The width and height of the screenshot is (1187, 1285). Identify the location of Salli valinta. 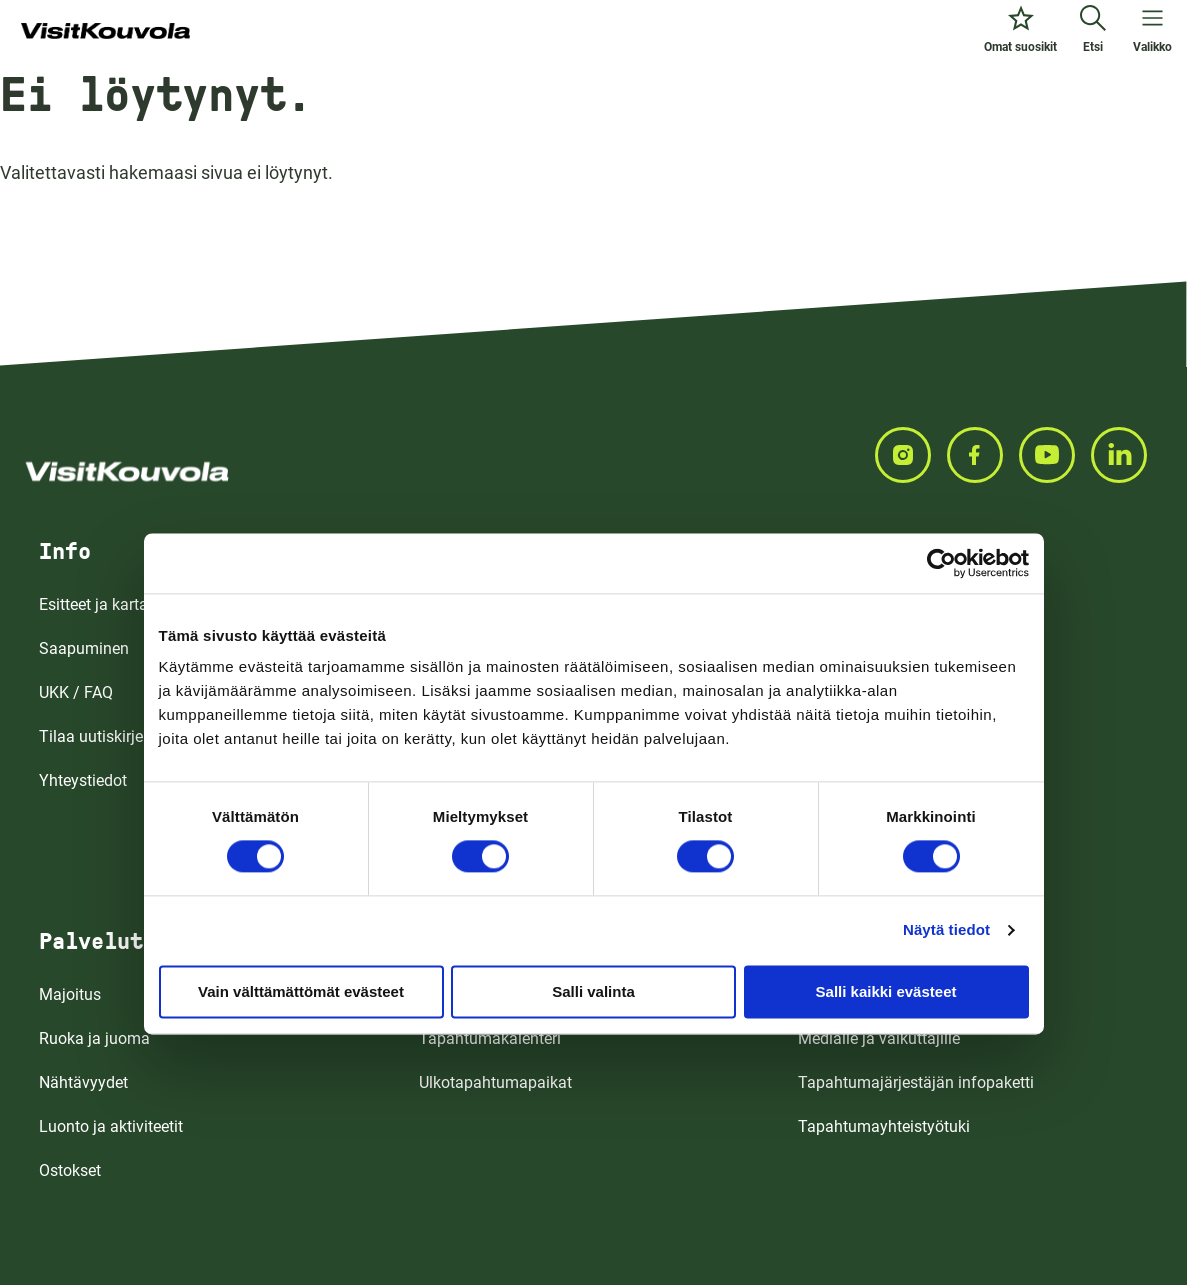
(593, 991).